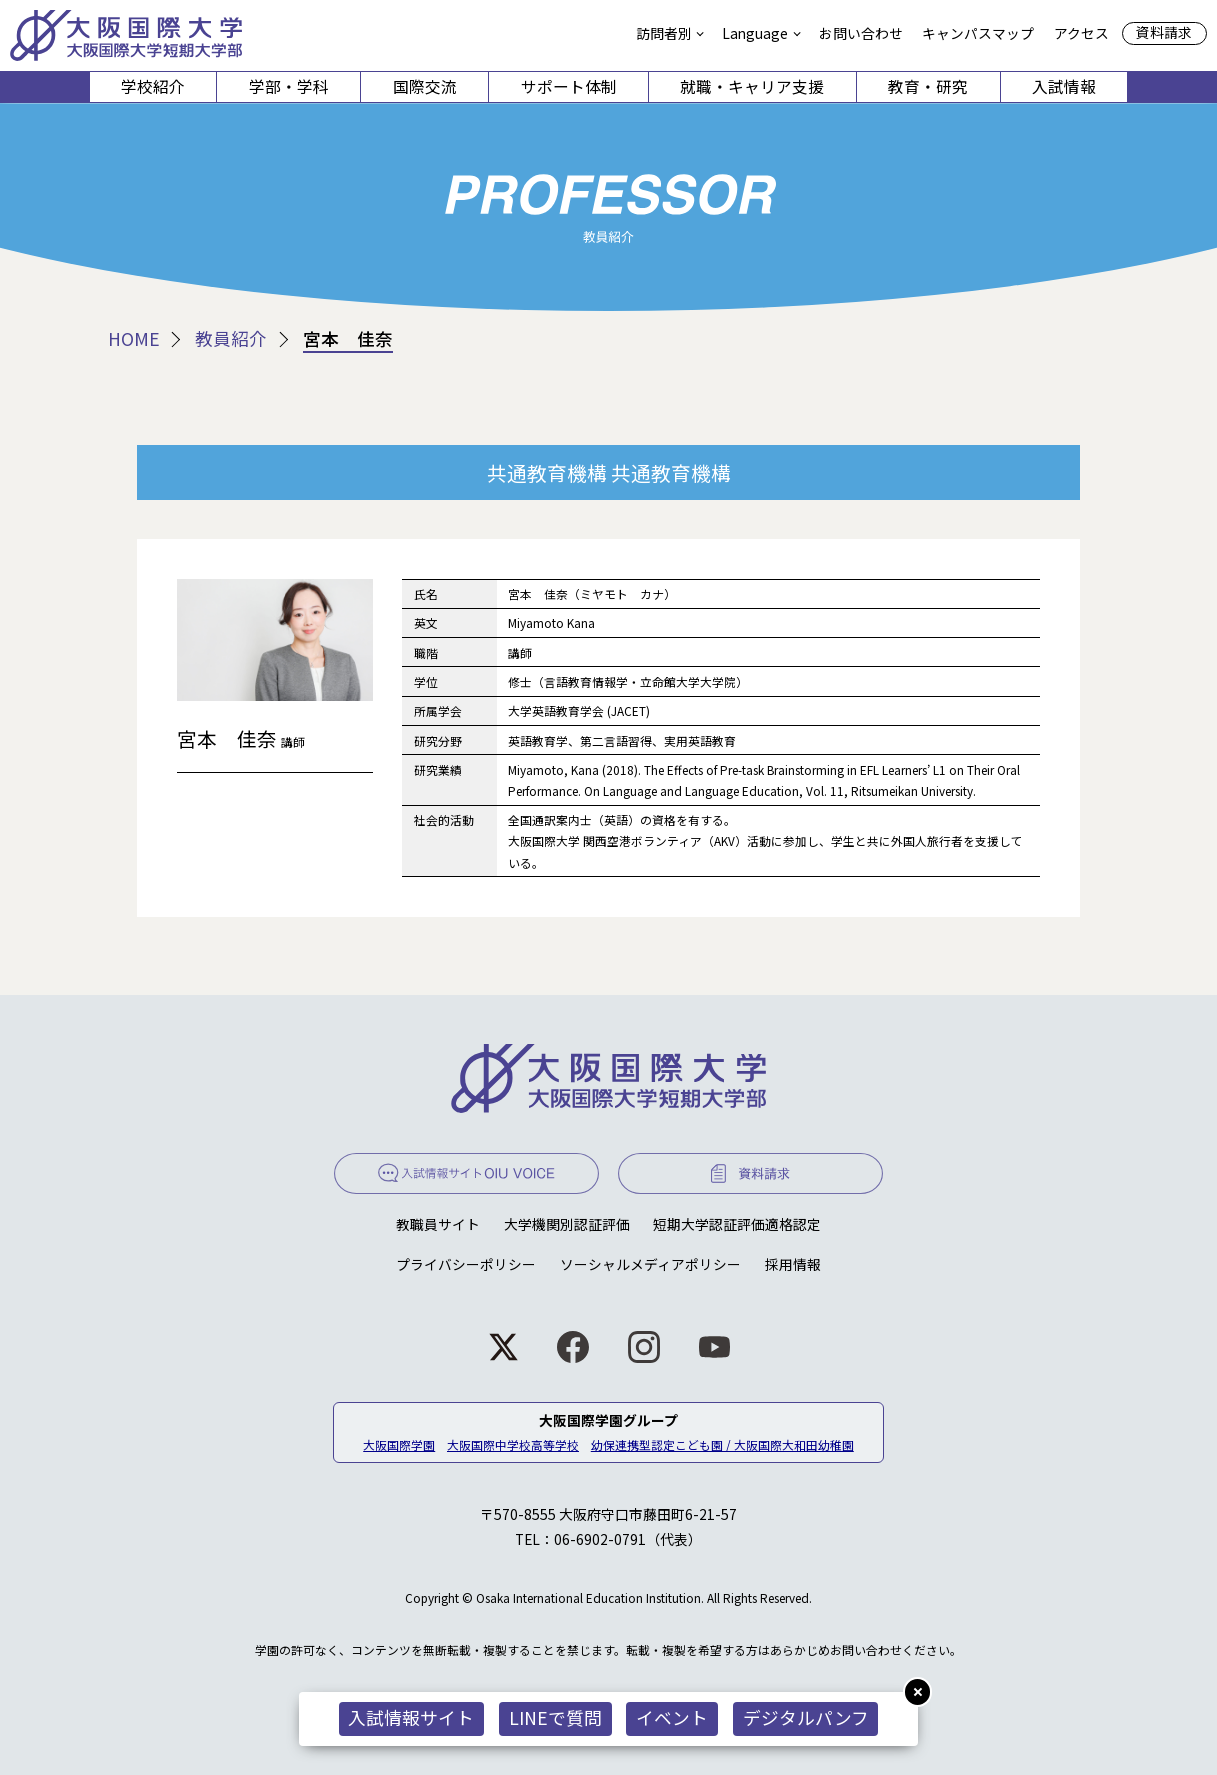 This screenshot has height=1775, width=1217. What do you see at coordinates (411, 1717) in the screenshot?
I see `入試情報サイト` at bounding box center [411, 1717].